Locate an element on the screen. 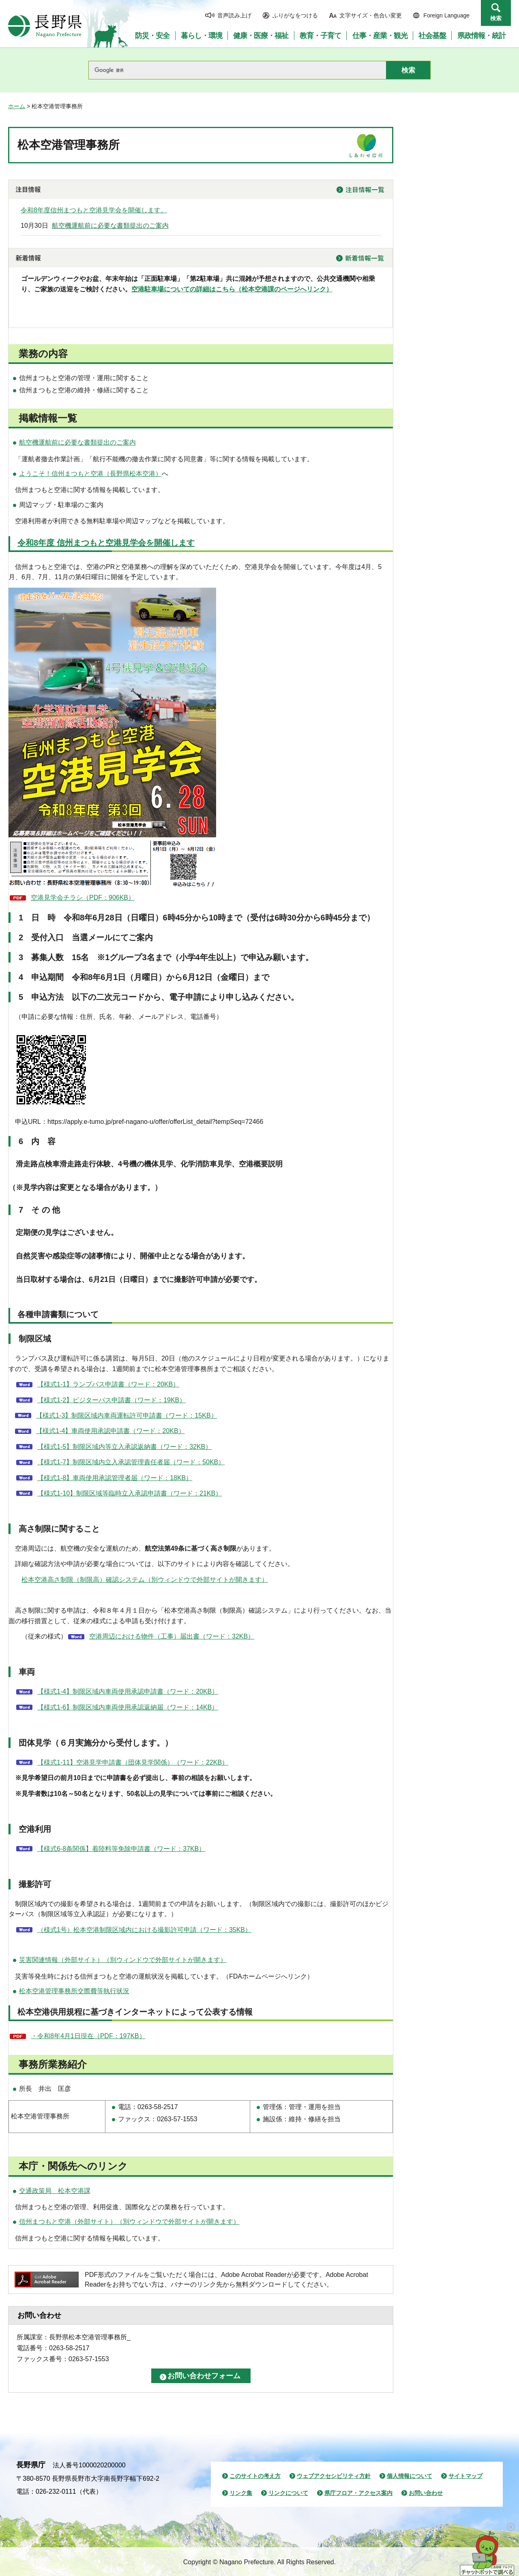 This screenshot has height=2576, width=519. ウェブアクセシビリティ方針 is located at coordinates (334, 2476).